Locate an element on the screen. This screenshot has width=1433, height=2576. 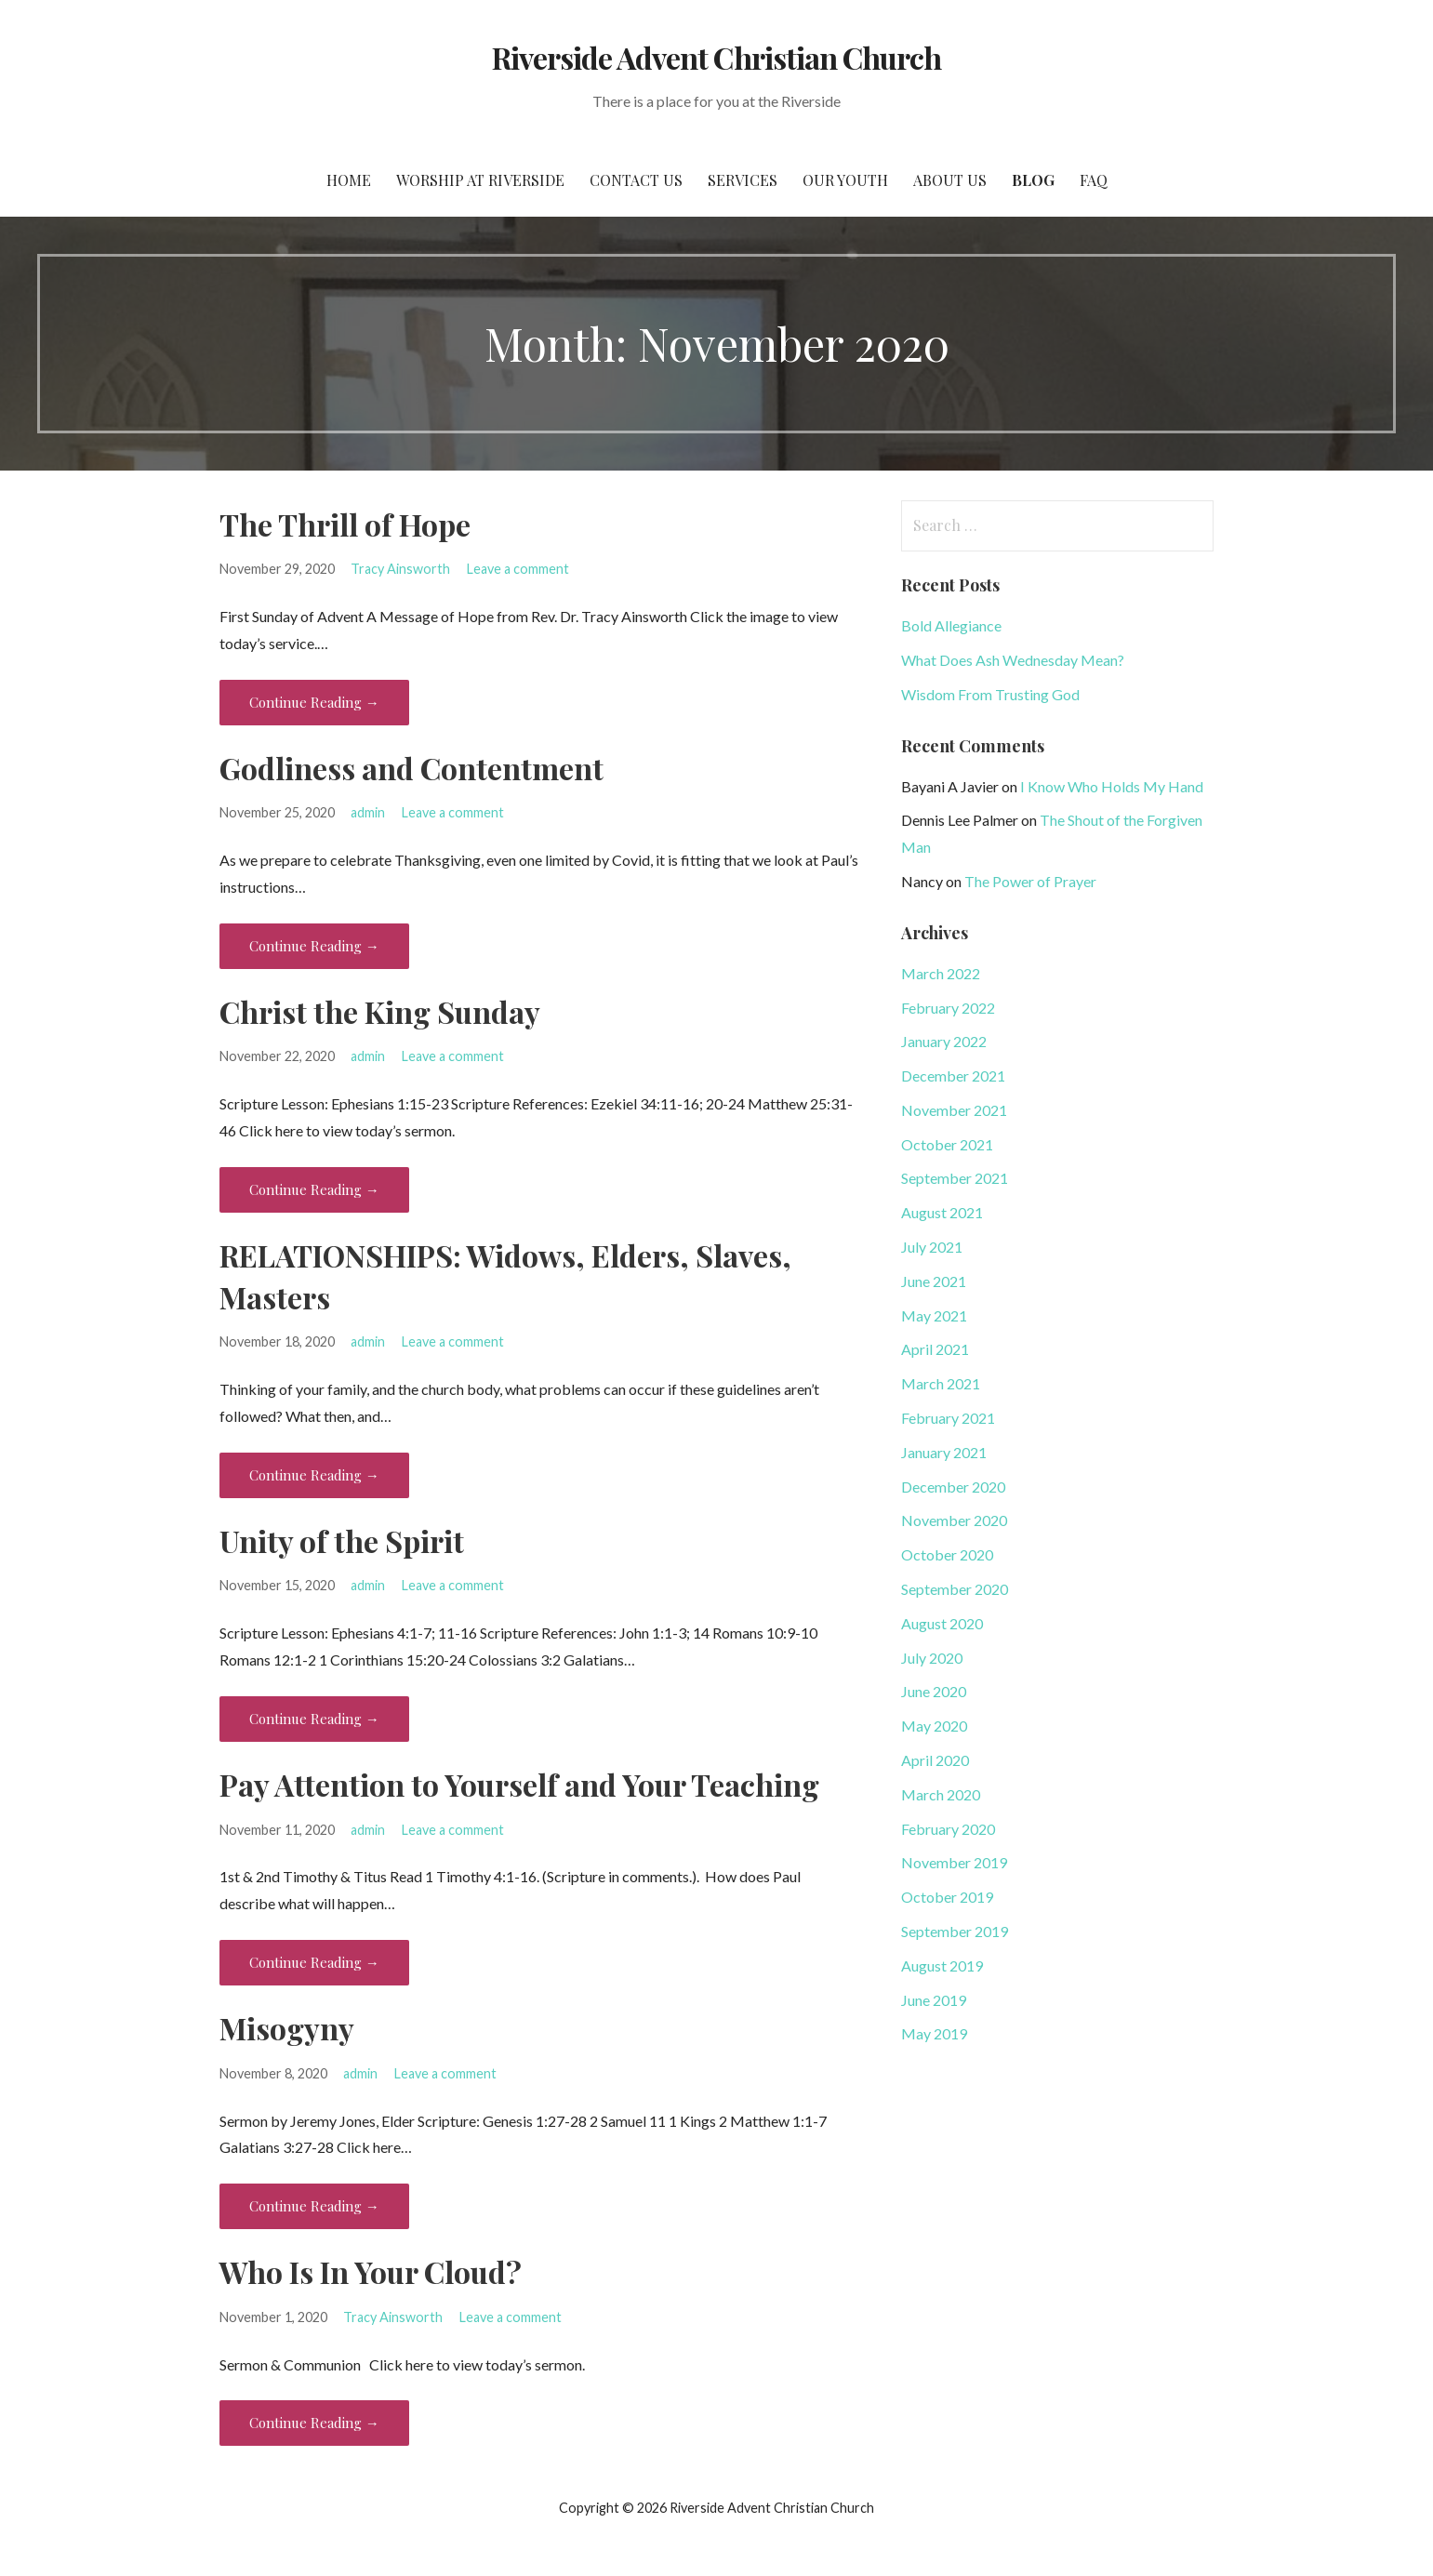
Leave a comment is located at coordinates (518, 569).